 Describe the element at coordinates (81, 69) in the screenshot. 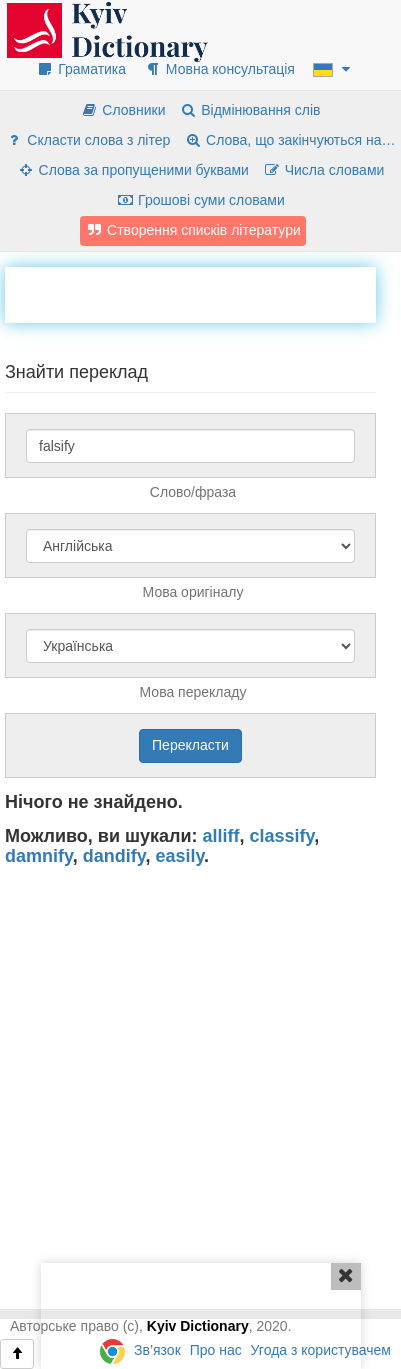

I see `Граматика` at that location.